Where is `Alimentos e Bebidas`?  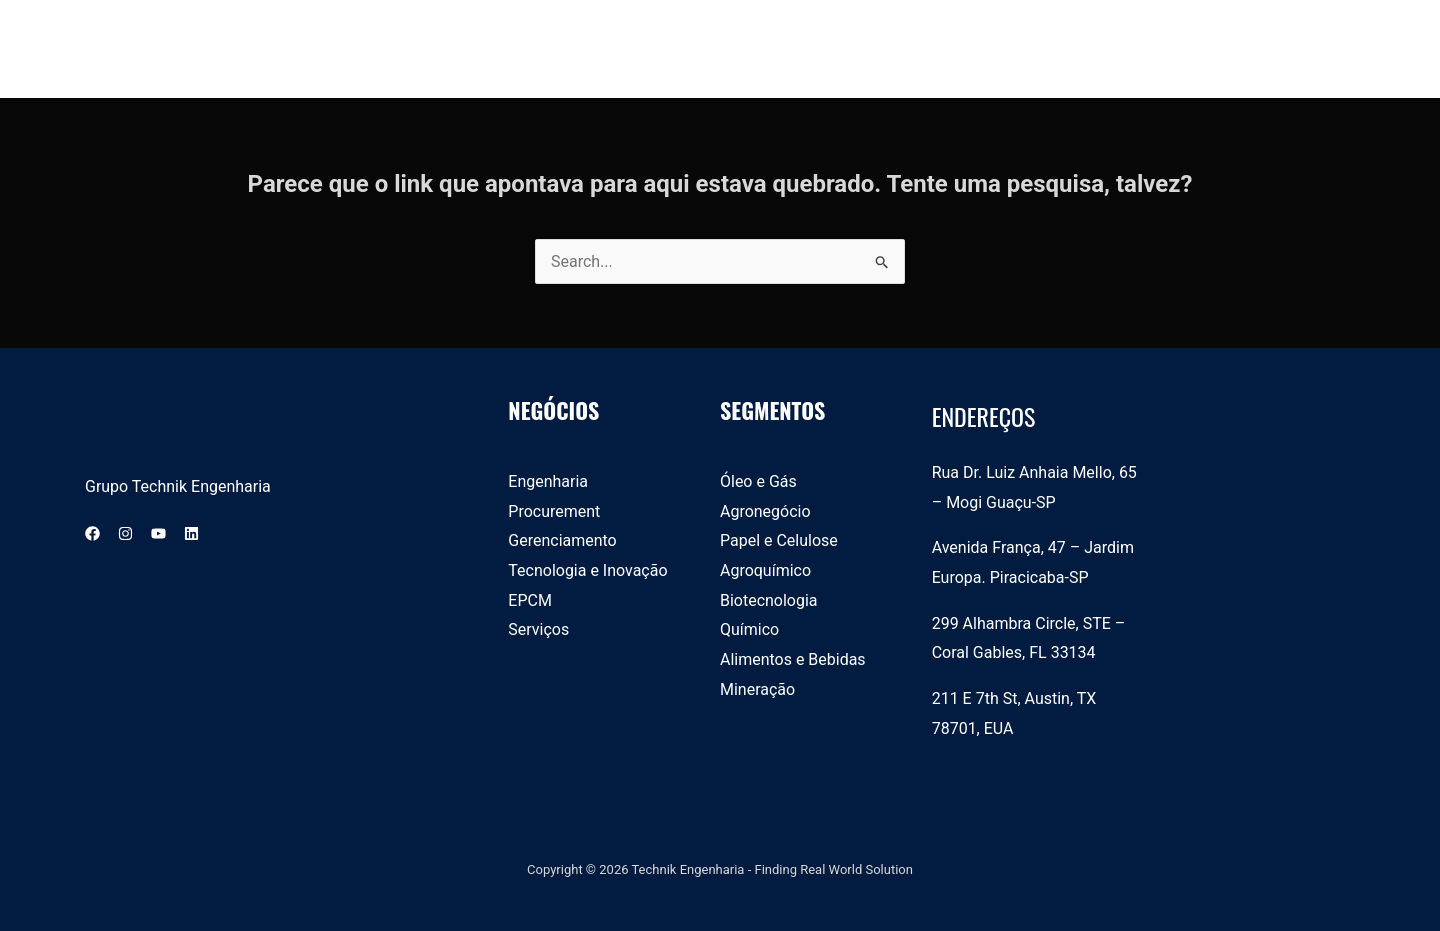
Alimentos e Bebidas is located at coordinates (793, 659).